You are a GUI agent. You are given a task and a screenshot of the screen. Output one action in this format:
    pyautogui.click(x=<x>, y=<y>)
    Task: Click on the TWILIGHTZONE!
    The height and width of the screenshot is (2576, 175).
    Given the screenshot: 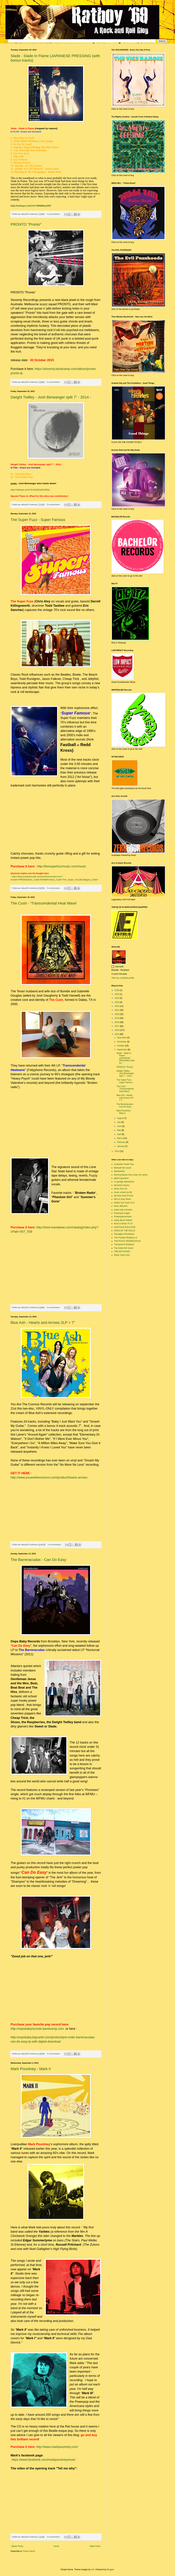 What is the action you would take?
    pyautogui.click(x=122, y=1251)
    